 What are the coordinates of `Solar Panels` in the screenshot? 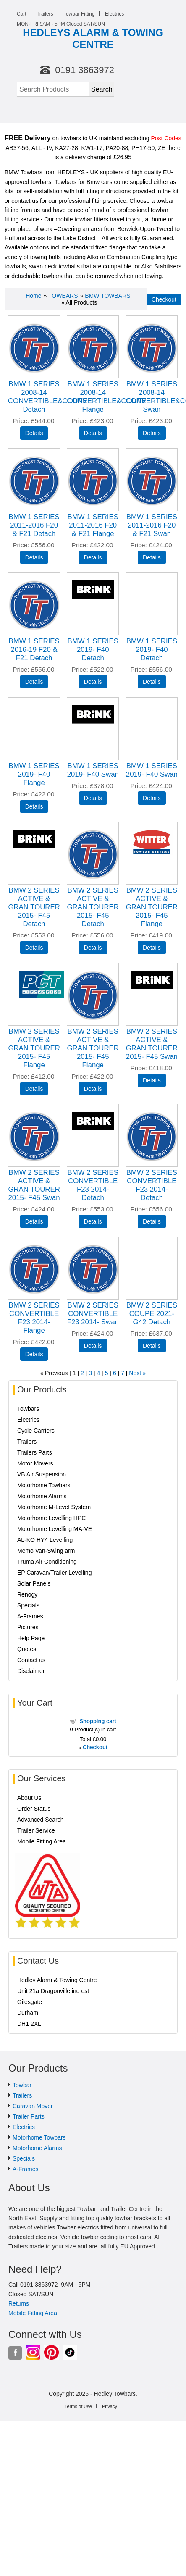 It's located at (33, 1583).